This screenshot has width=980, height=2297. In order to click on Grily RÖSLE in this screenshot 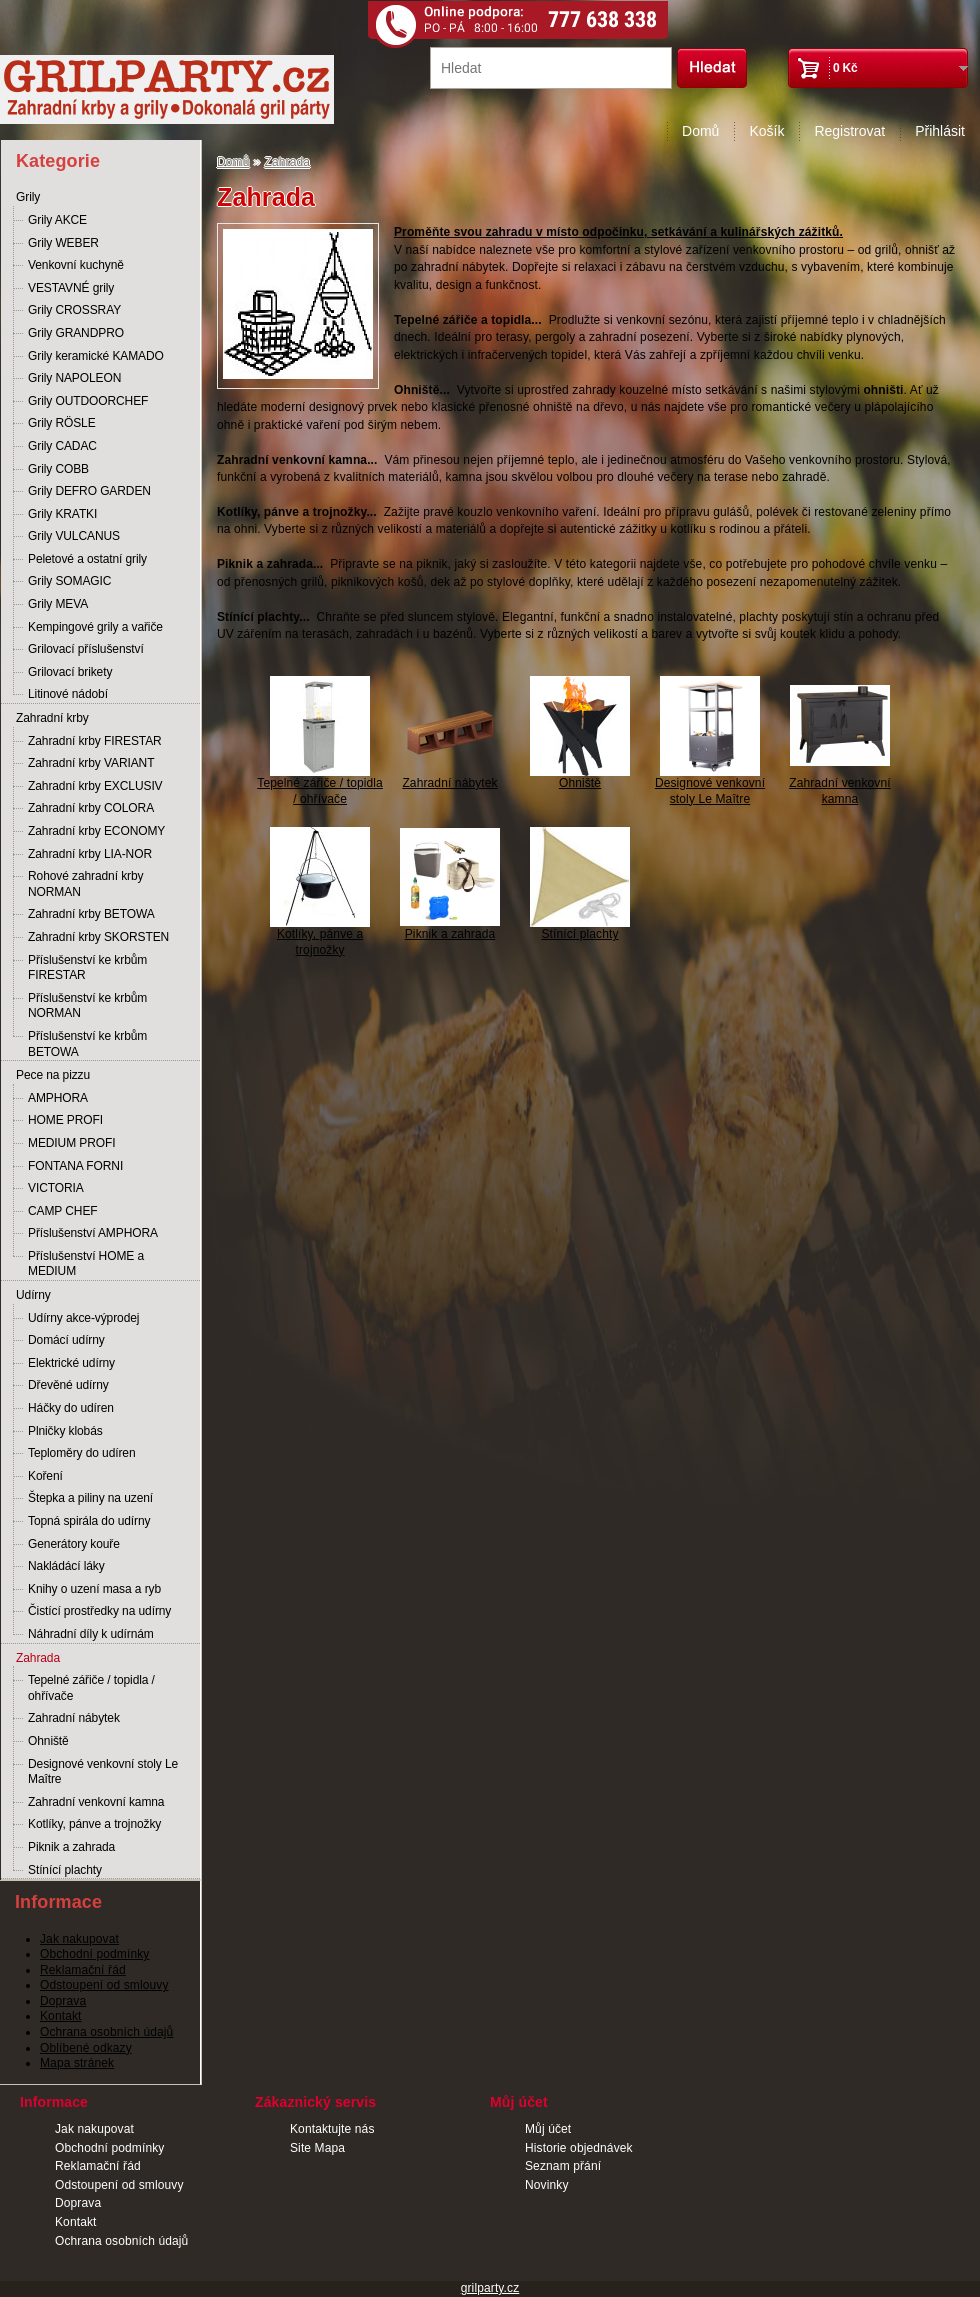, I will do `click(62, 423)`.